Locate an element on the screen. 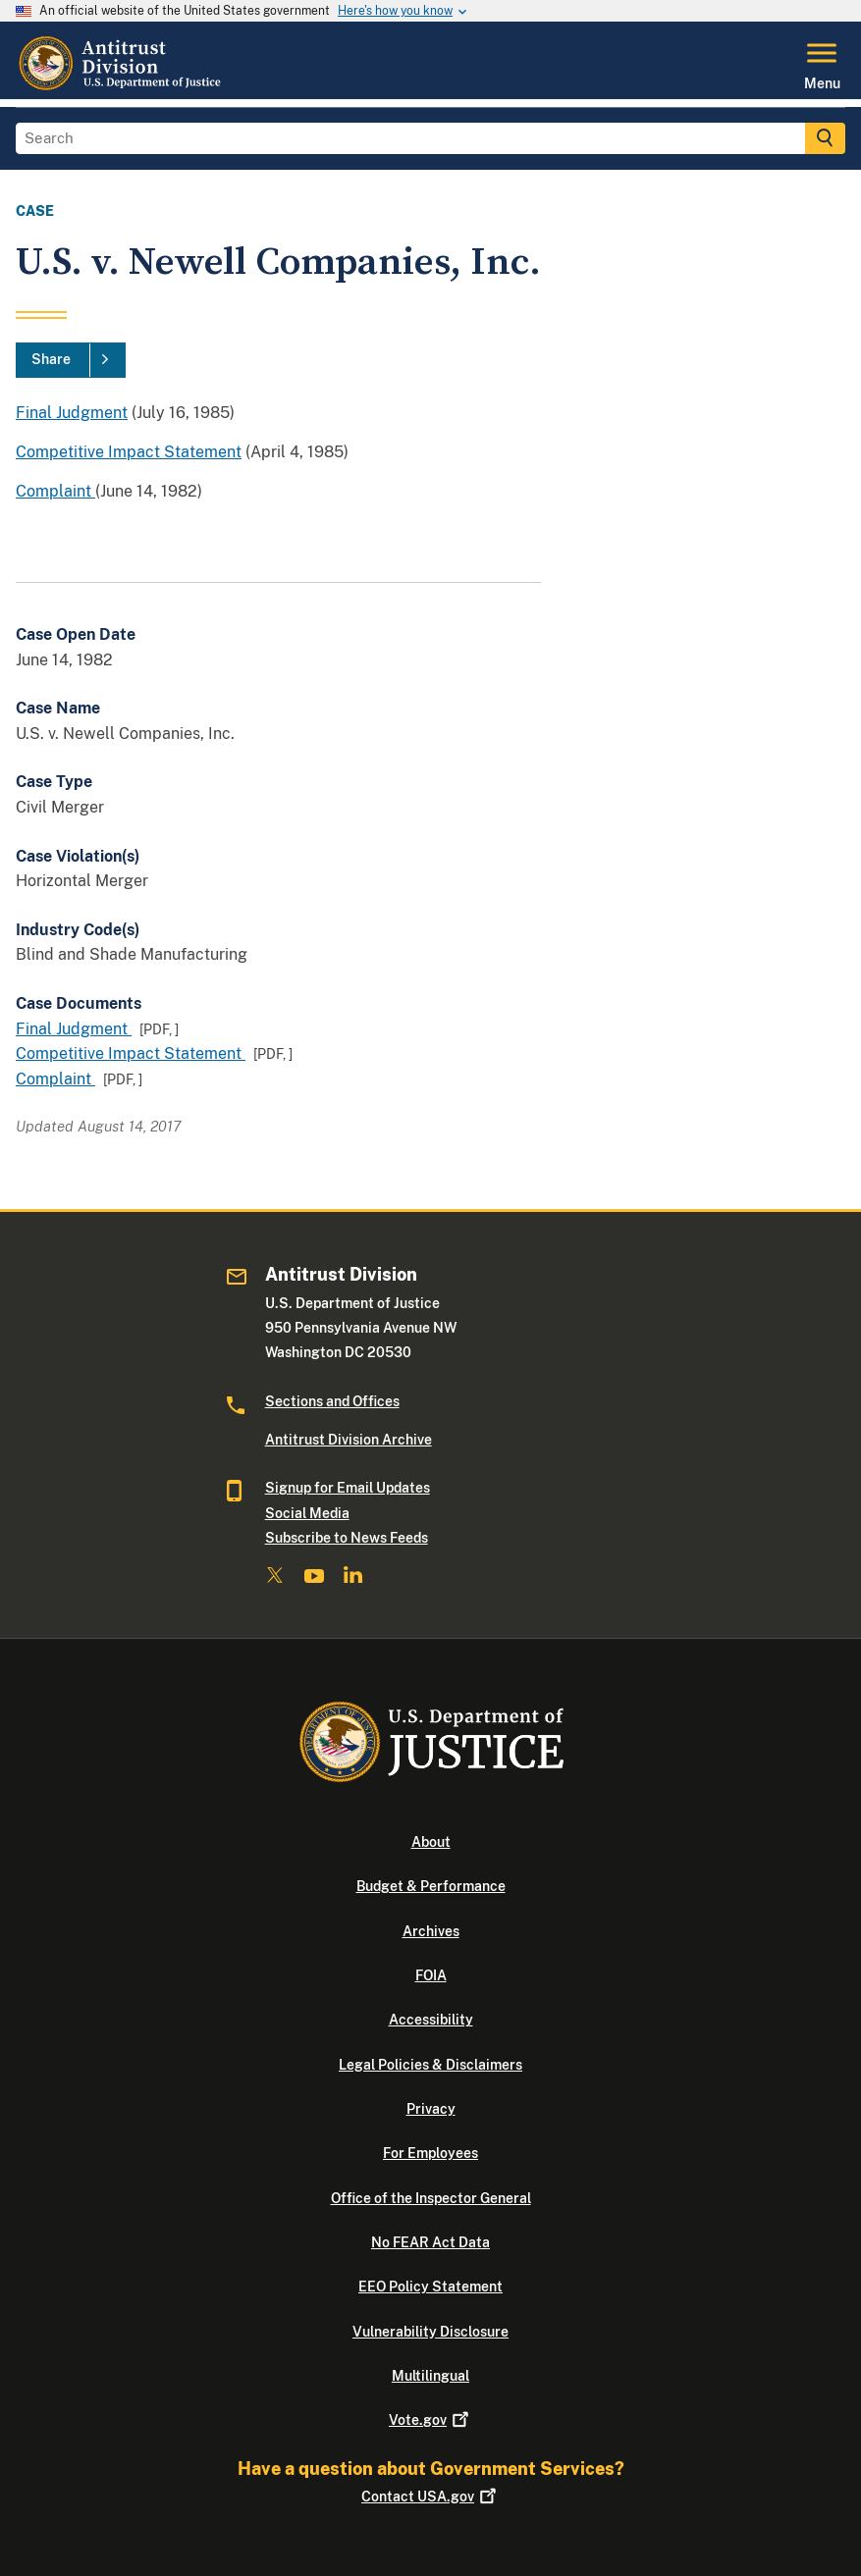 The width and height of the screenshot is (861, 2576). Vulnerability Disclosure is located at coordinates (430, 2331).